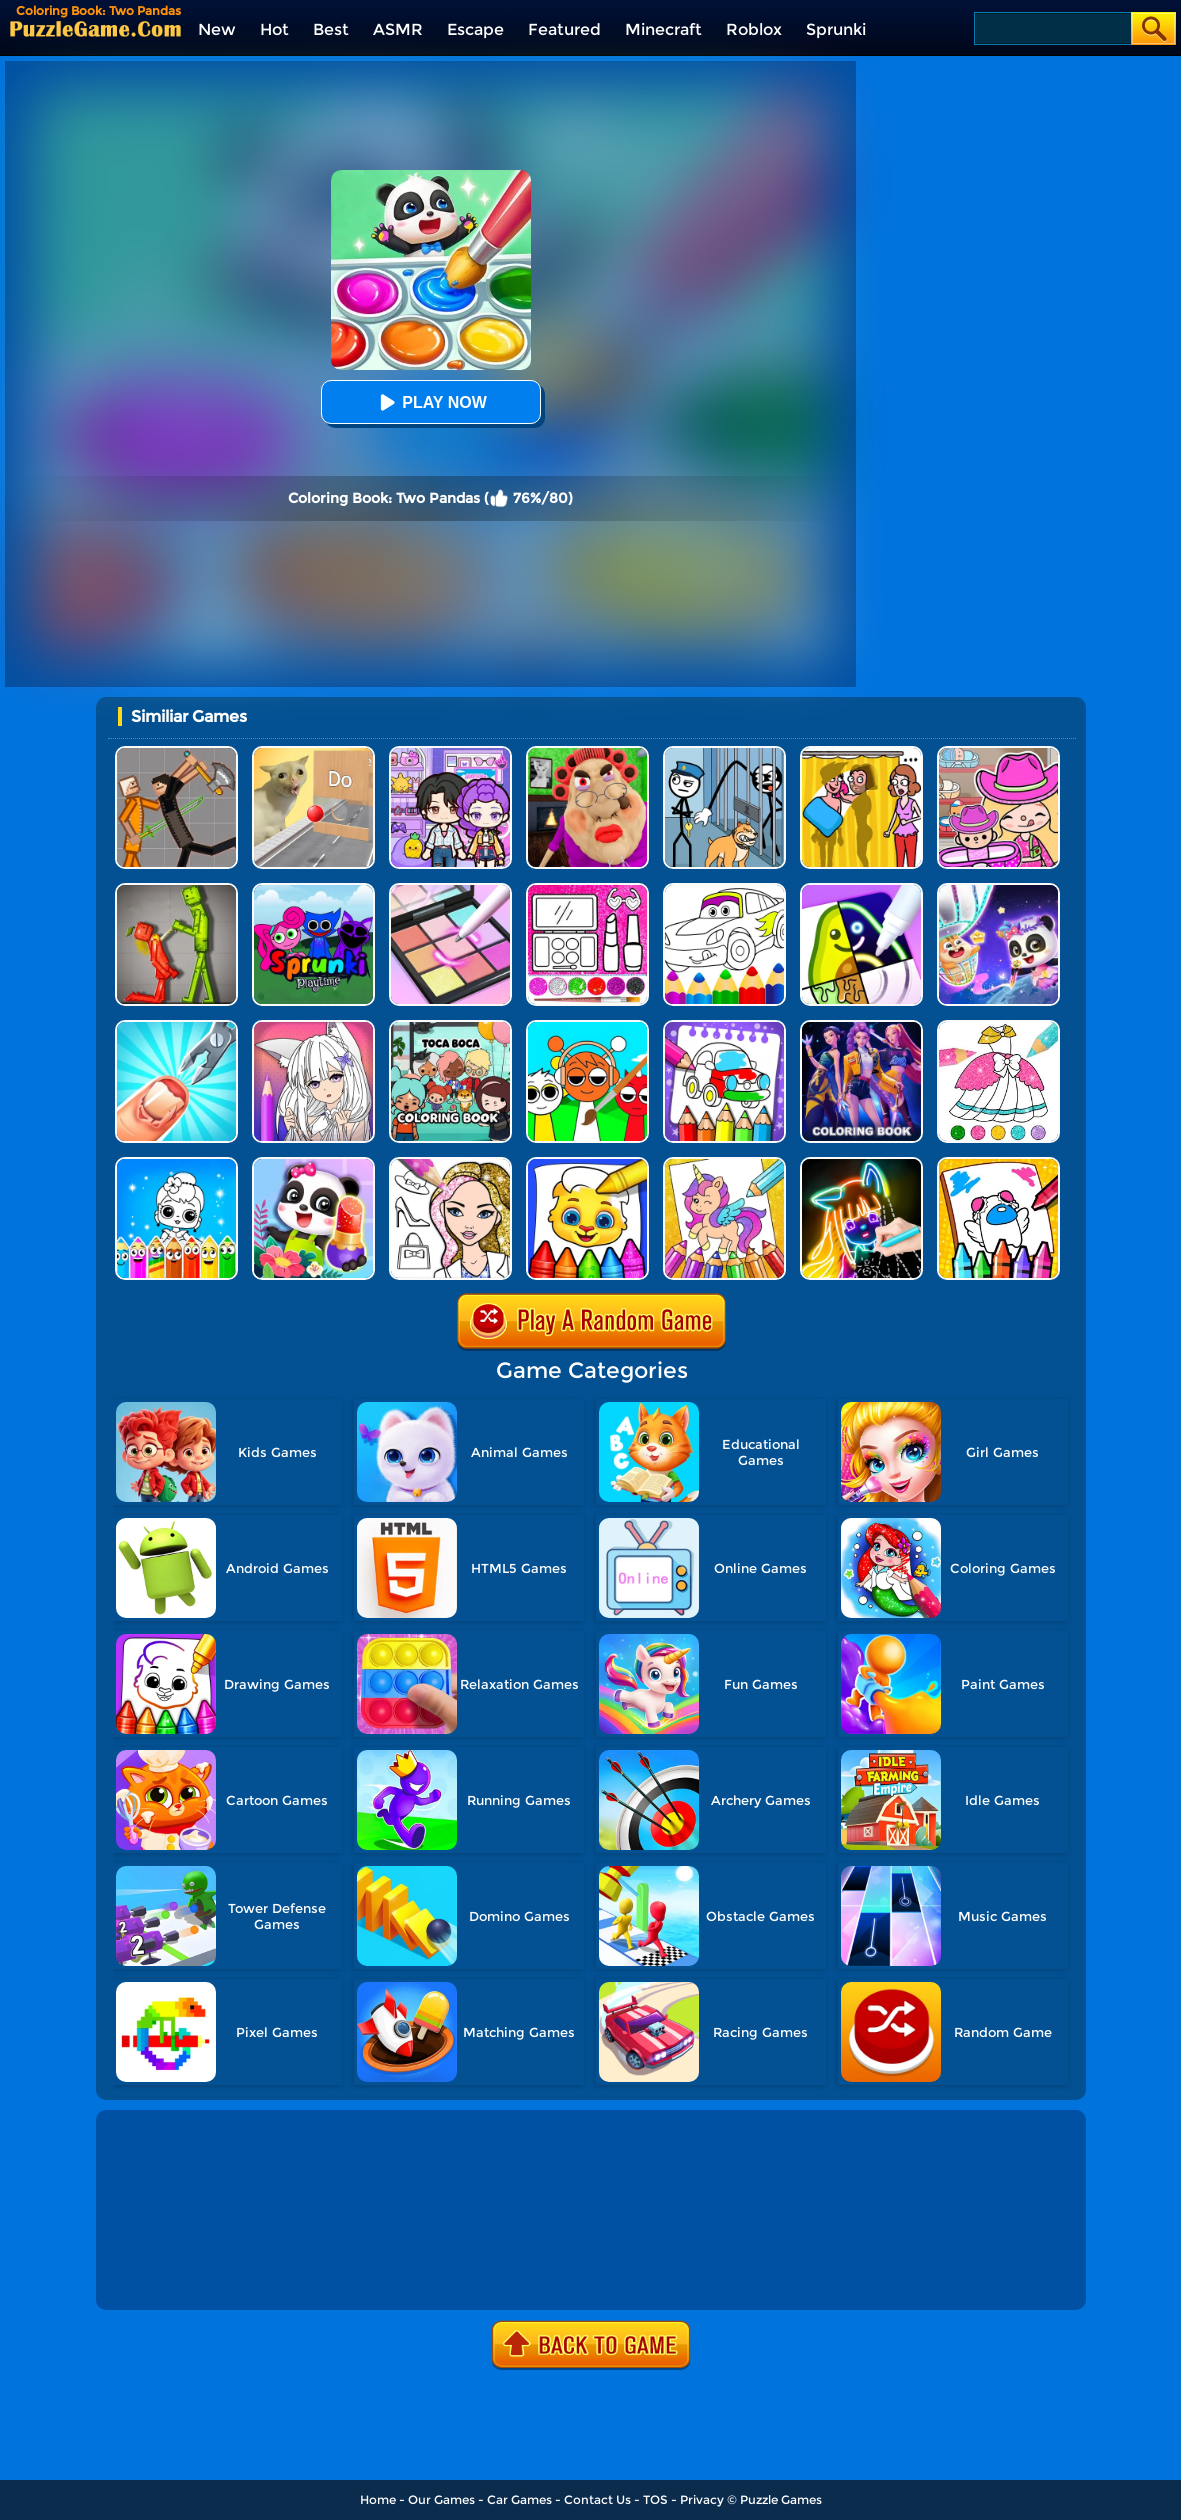 This screenshot has height=2520, width=1181. What do you see at coordinates (998, 1164) in the screenshot?
I see `[Among Us Coloring Book]` at bounding box center [998, 1164].